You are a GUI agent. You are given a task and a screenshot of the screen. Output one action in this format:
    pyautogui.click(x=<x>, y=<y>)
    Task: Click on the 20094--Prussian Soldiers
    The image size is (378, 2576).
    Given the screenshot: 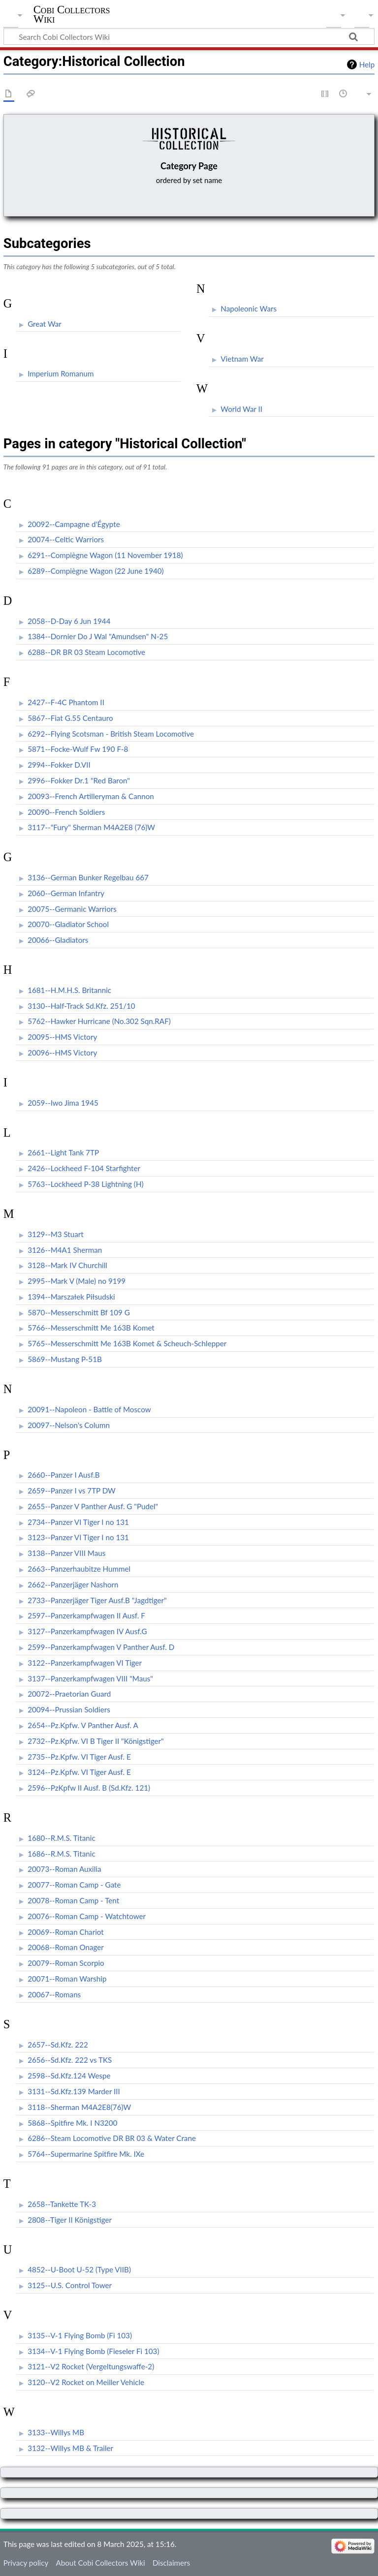 What is the action you would take?
    pyautogui.click(x=69, y=1709)
    